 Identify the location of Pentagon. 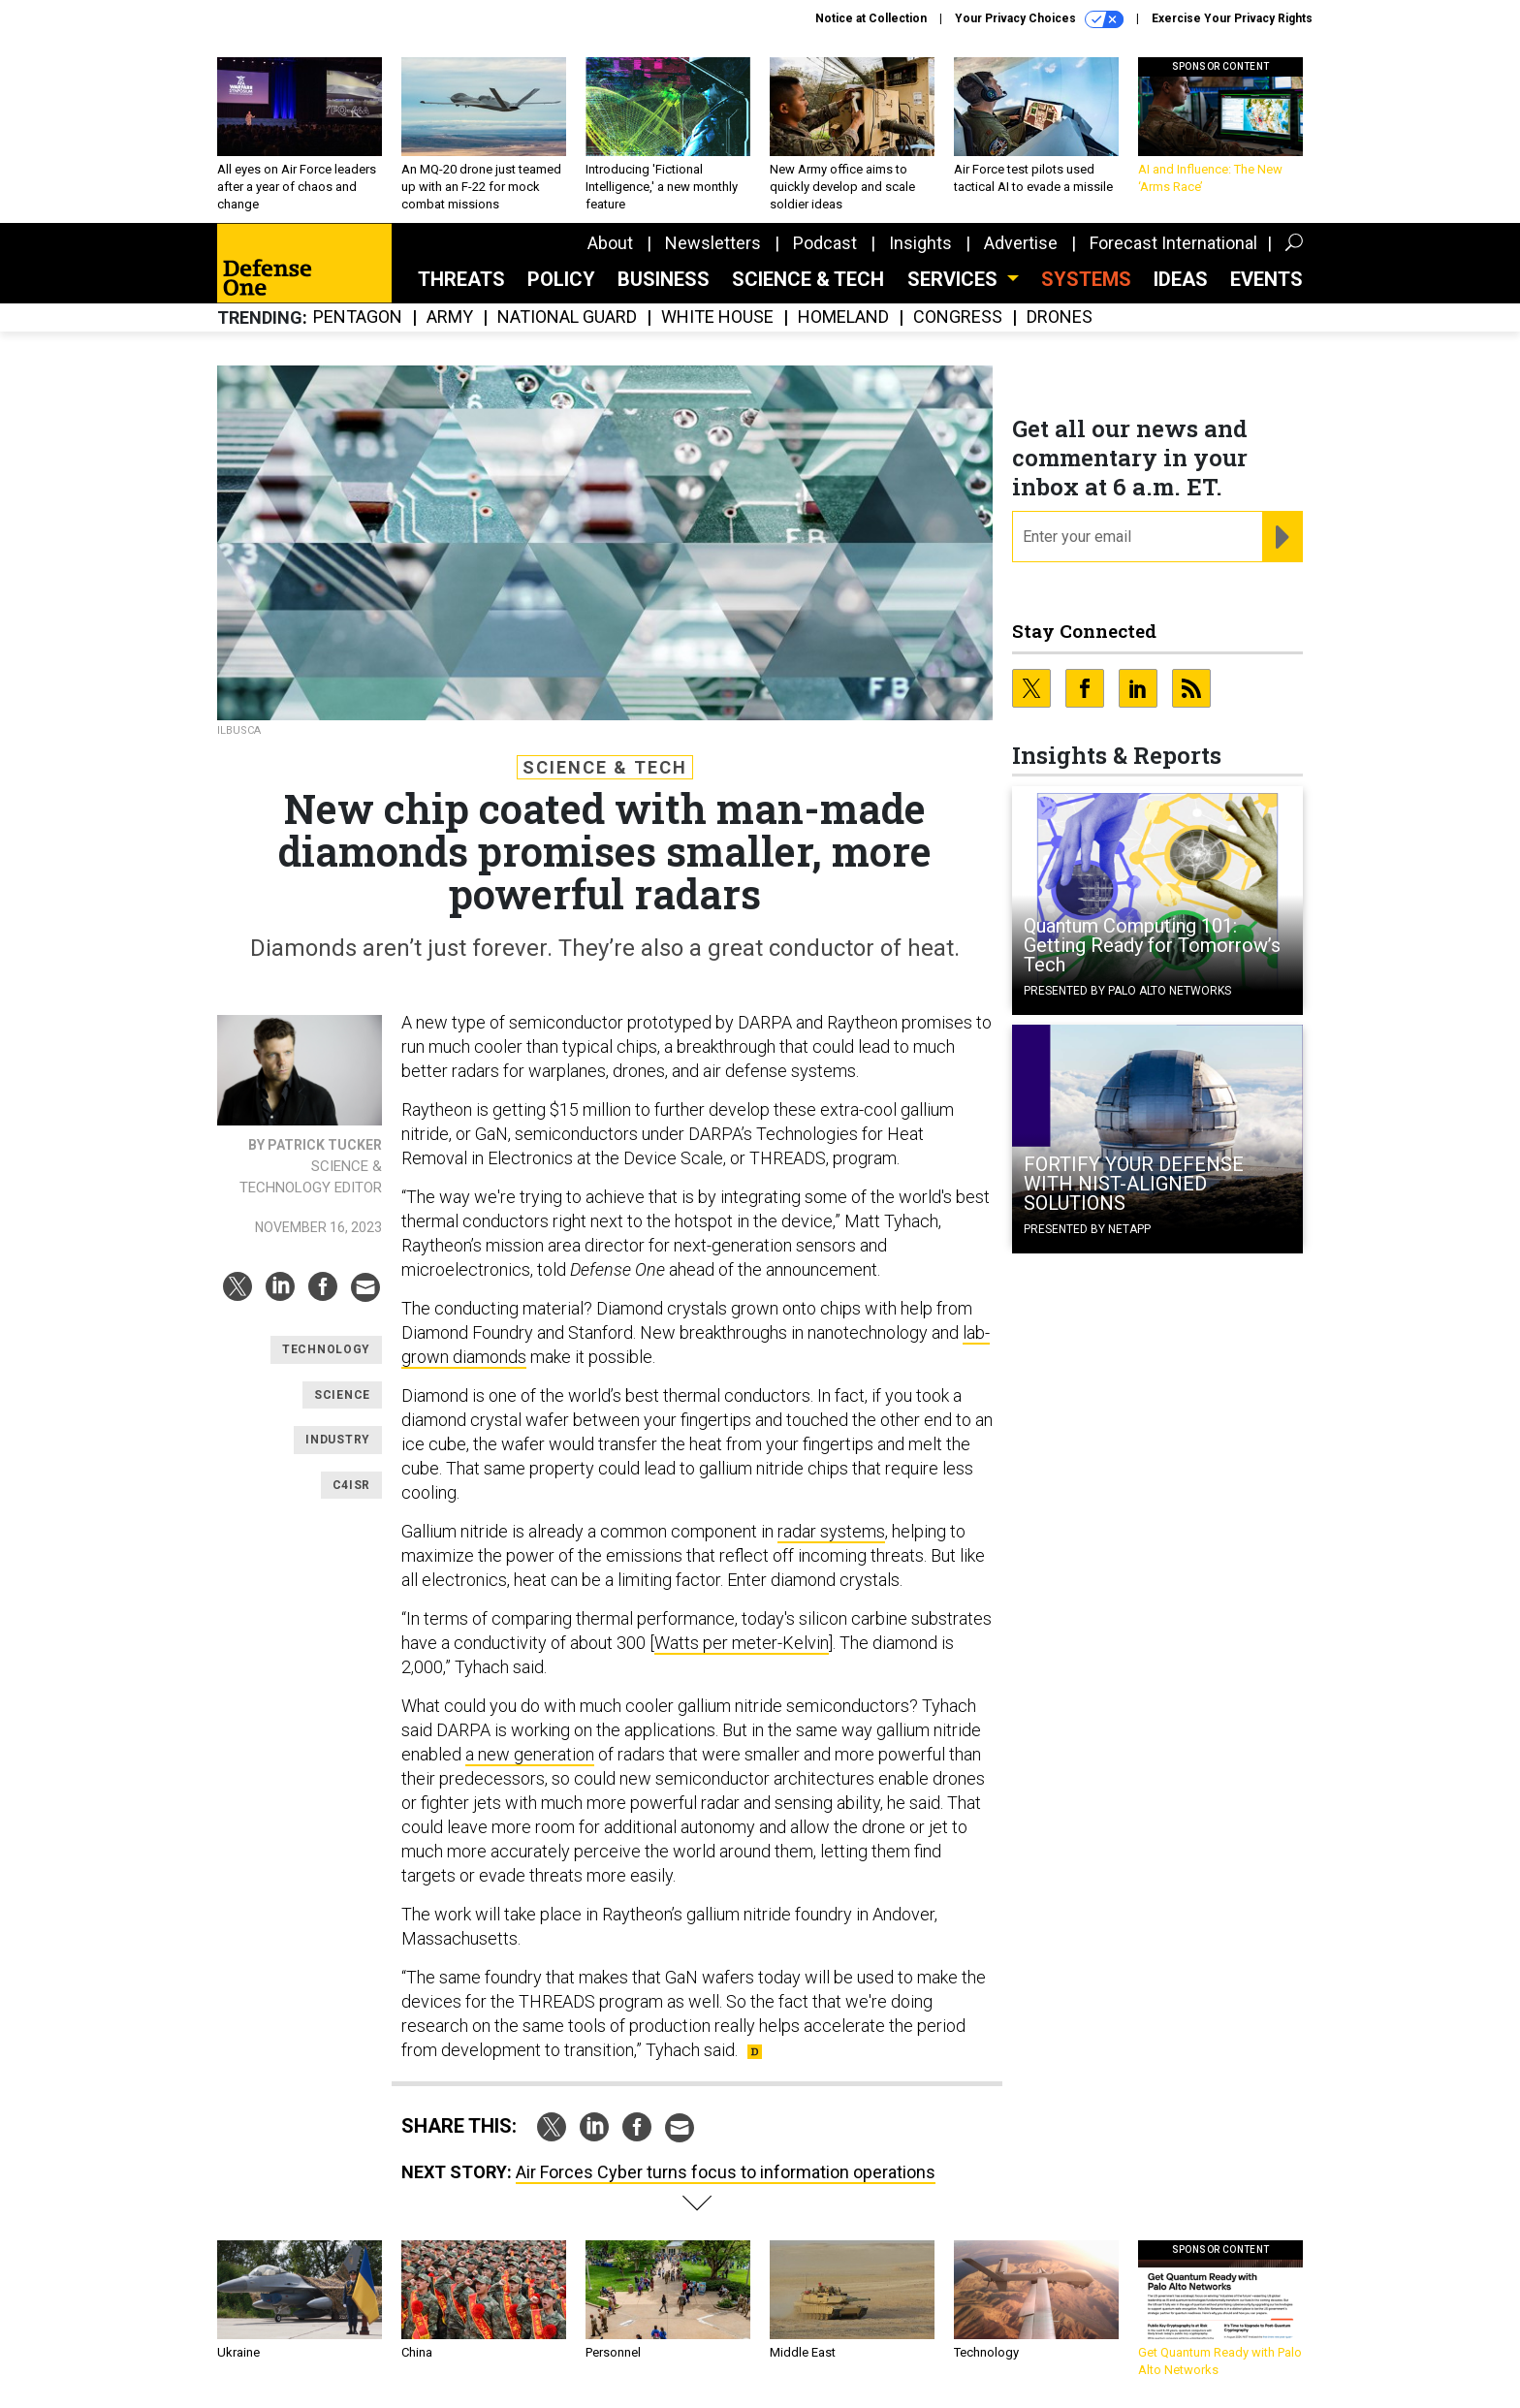
(357, 317).